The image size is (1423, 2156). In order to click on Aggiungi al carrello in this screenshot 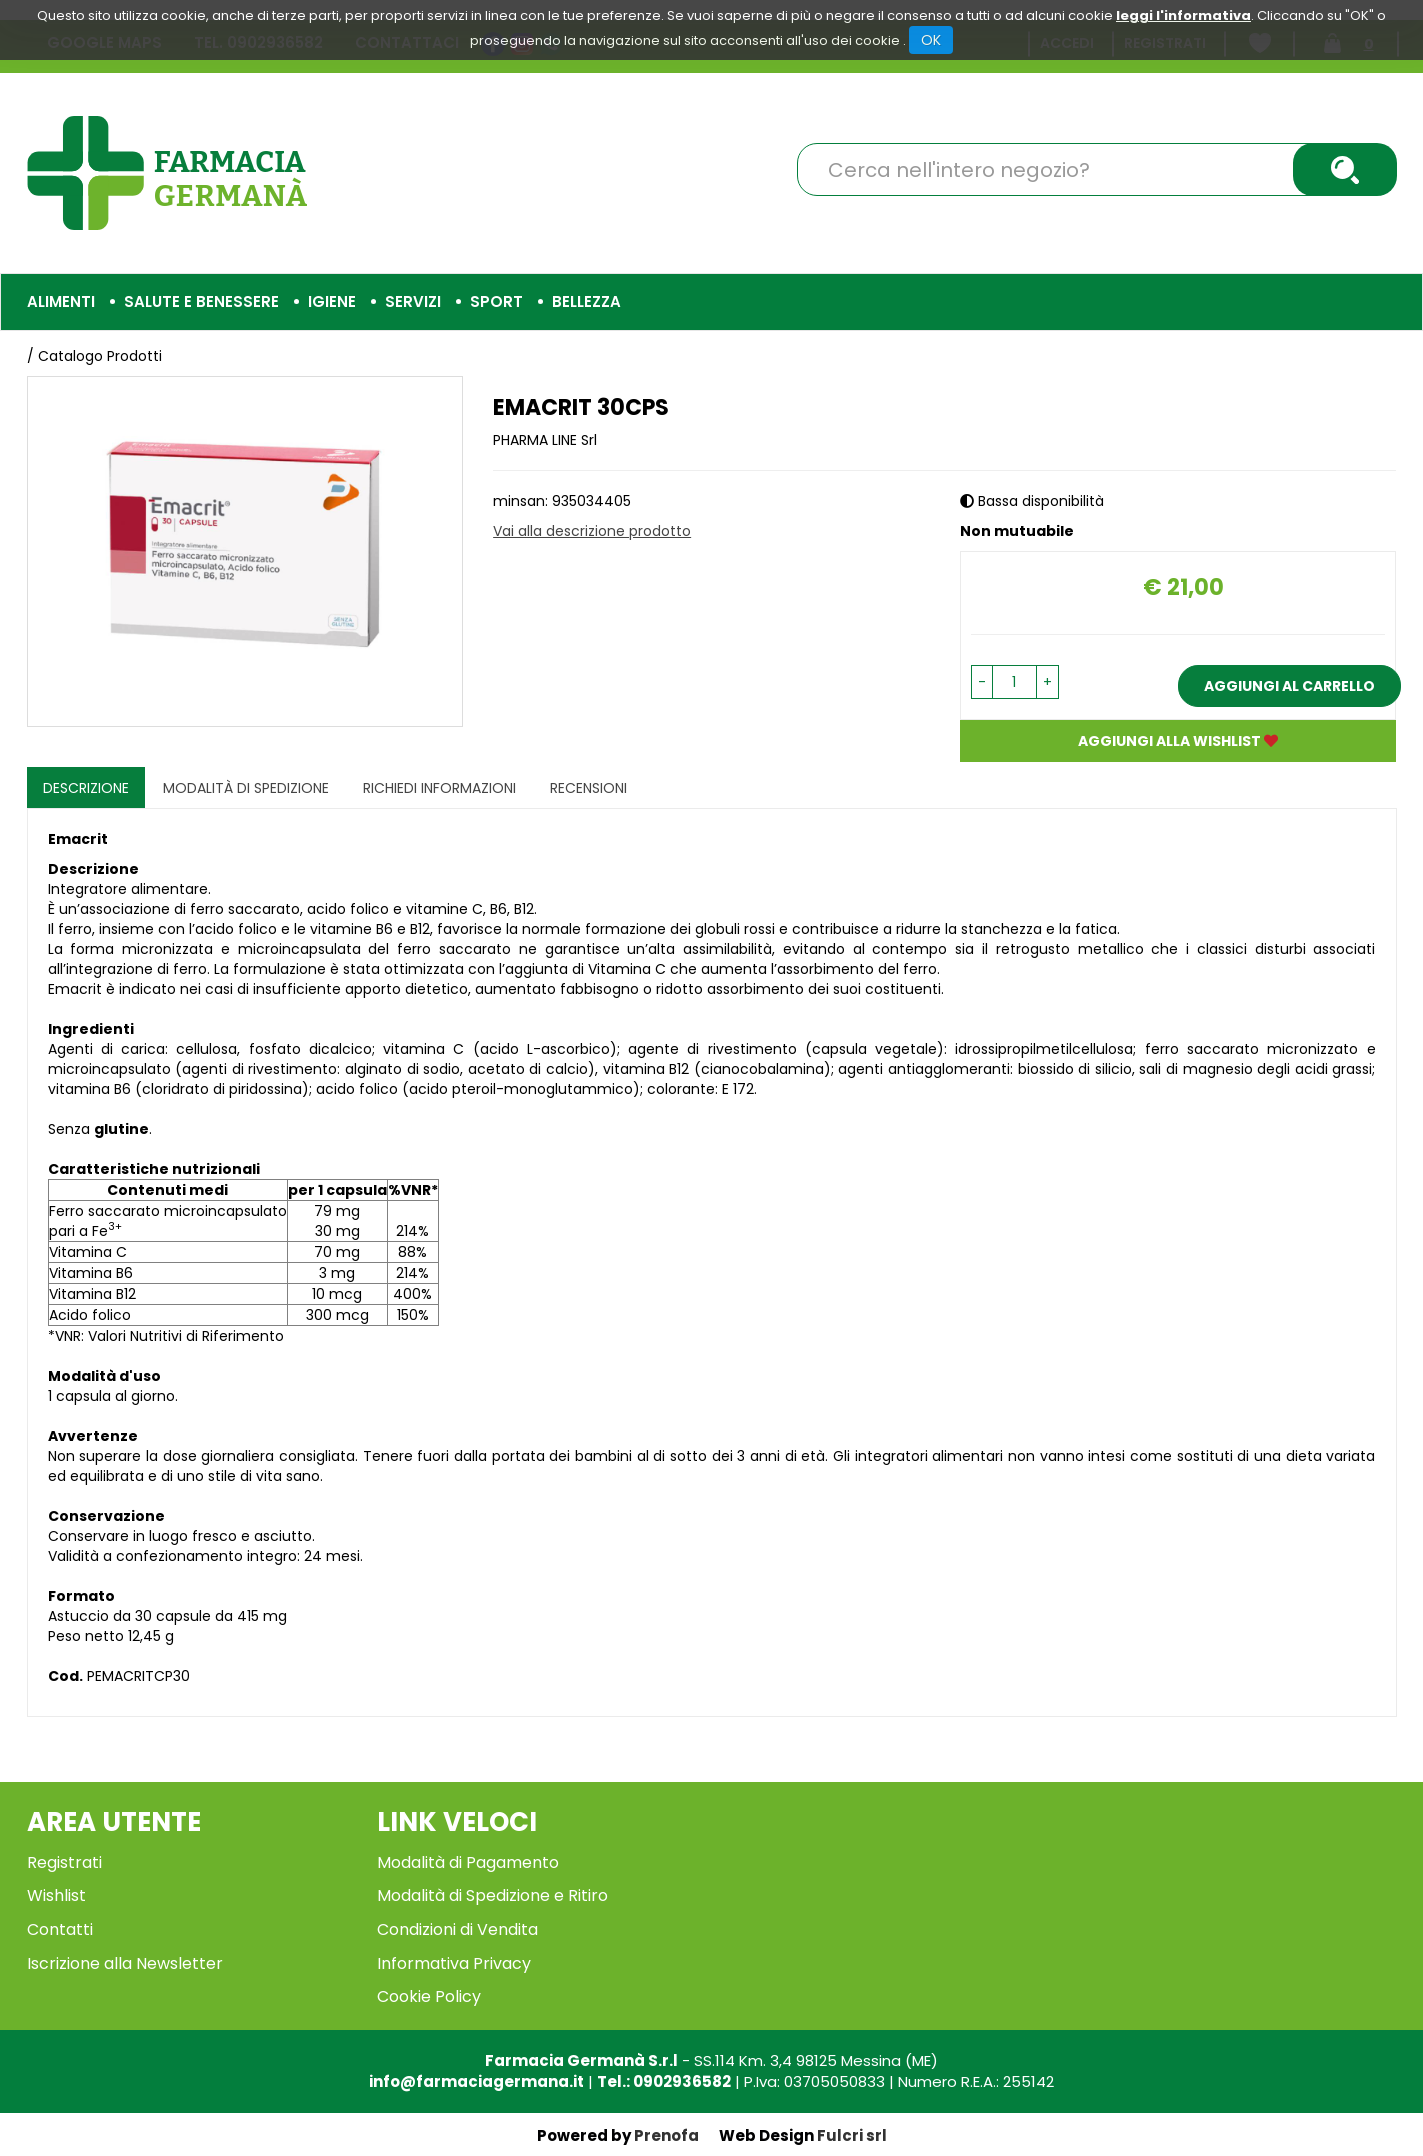, I will do `click(1289, 686)`.